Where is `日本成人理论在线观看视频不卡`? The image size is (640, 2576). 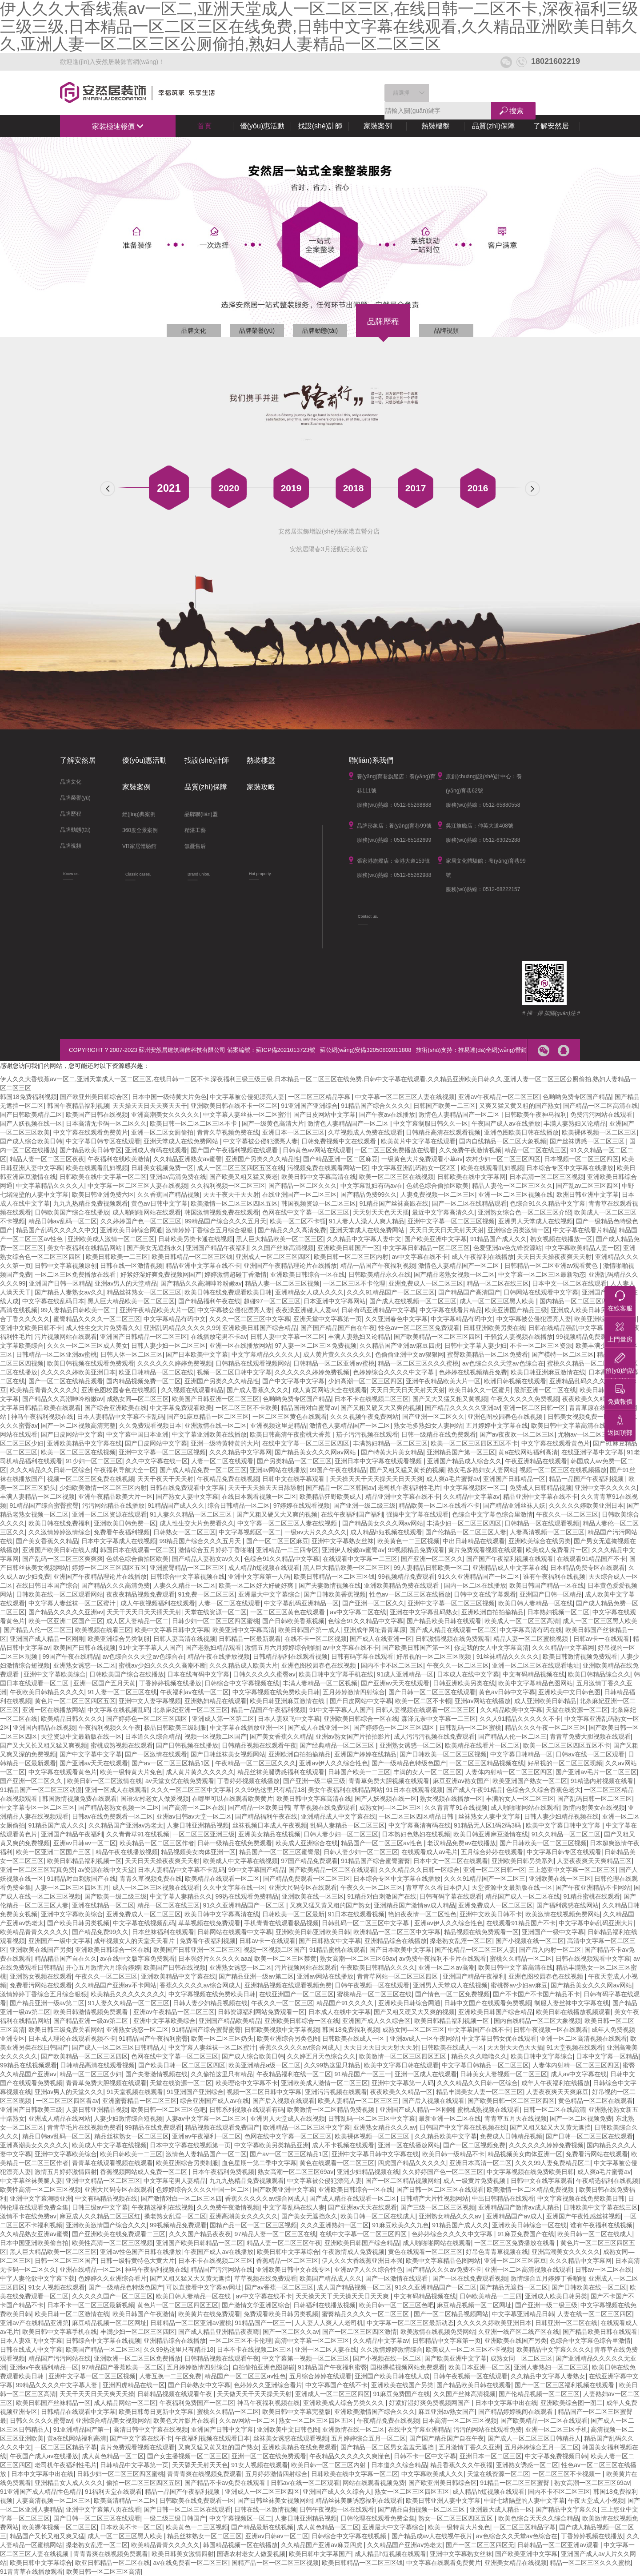
日本成人理论在线观看视频不卡 is located at coordinates (72, 2038).